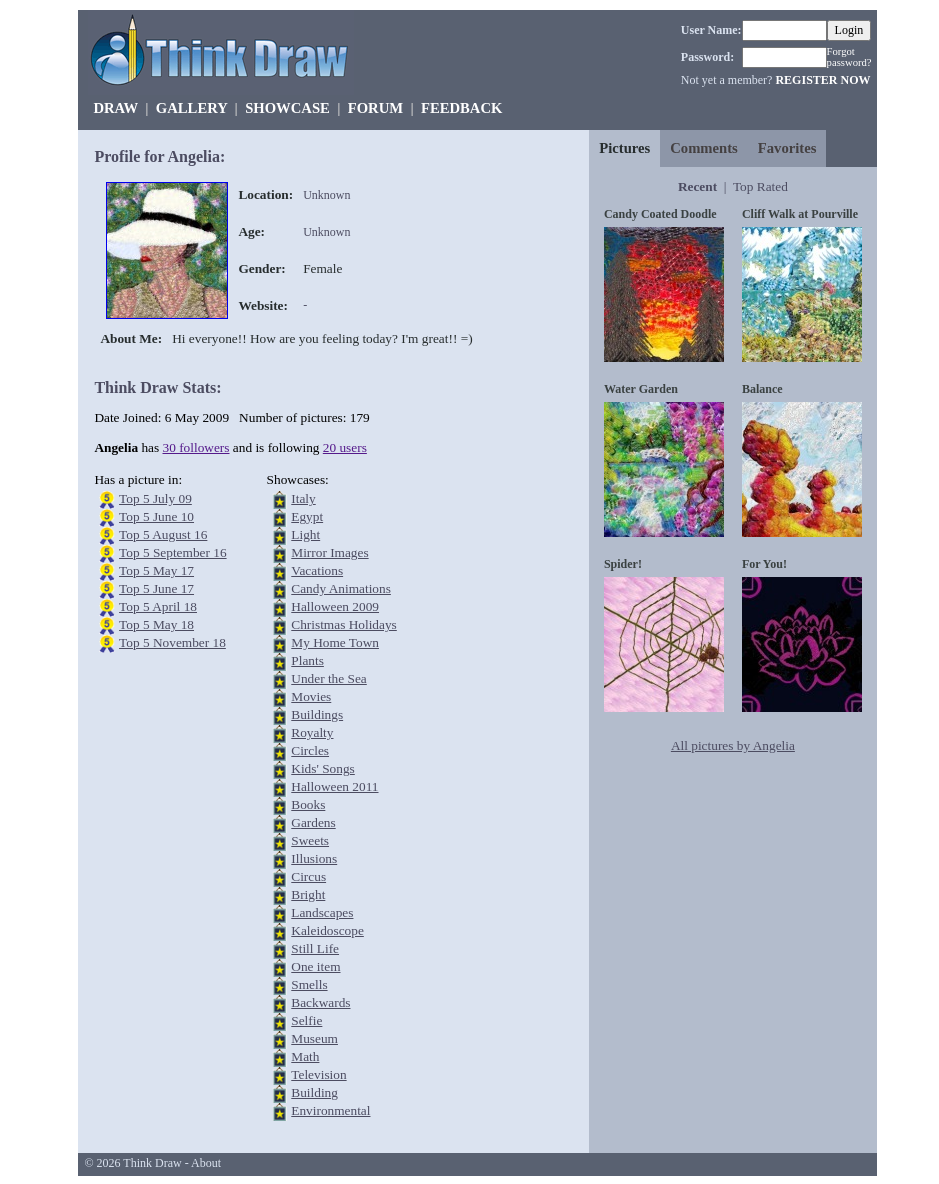  What do you see at coordinates (115, 108) in the screenshot?
I see `DRAW` at bounding box center [115, 108].